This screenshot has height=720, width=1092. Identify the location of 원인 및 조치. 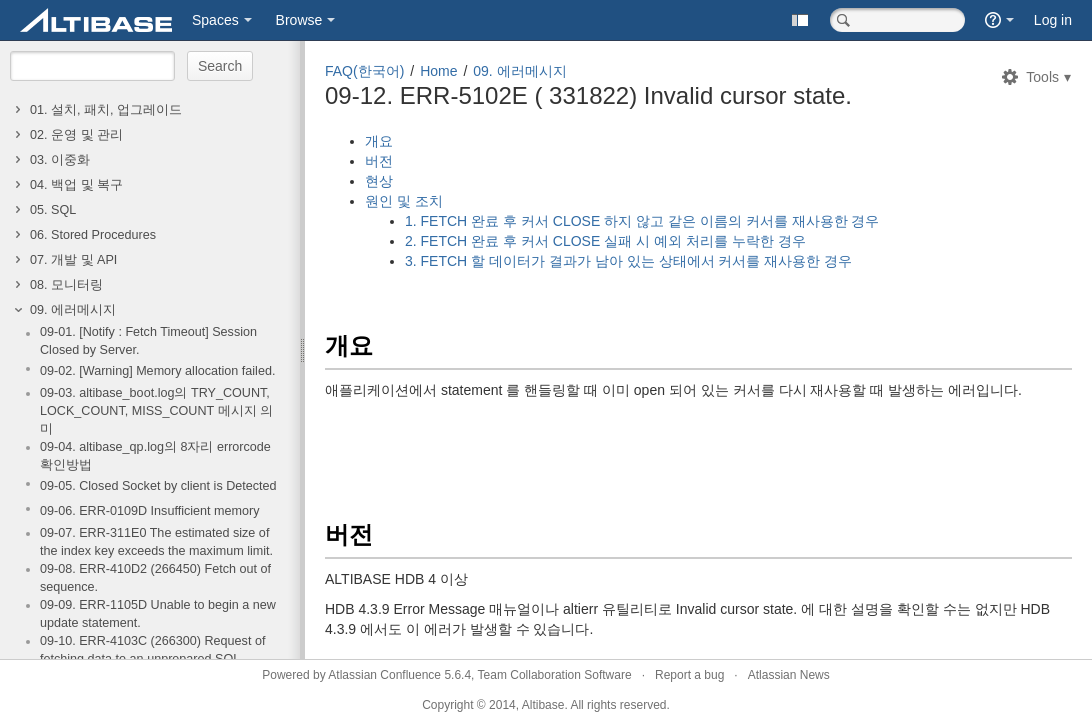
(404, 201).